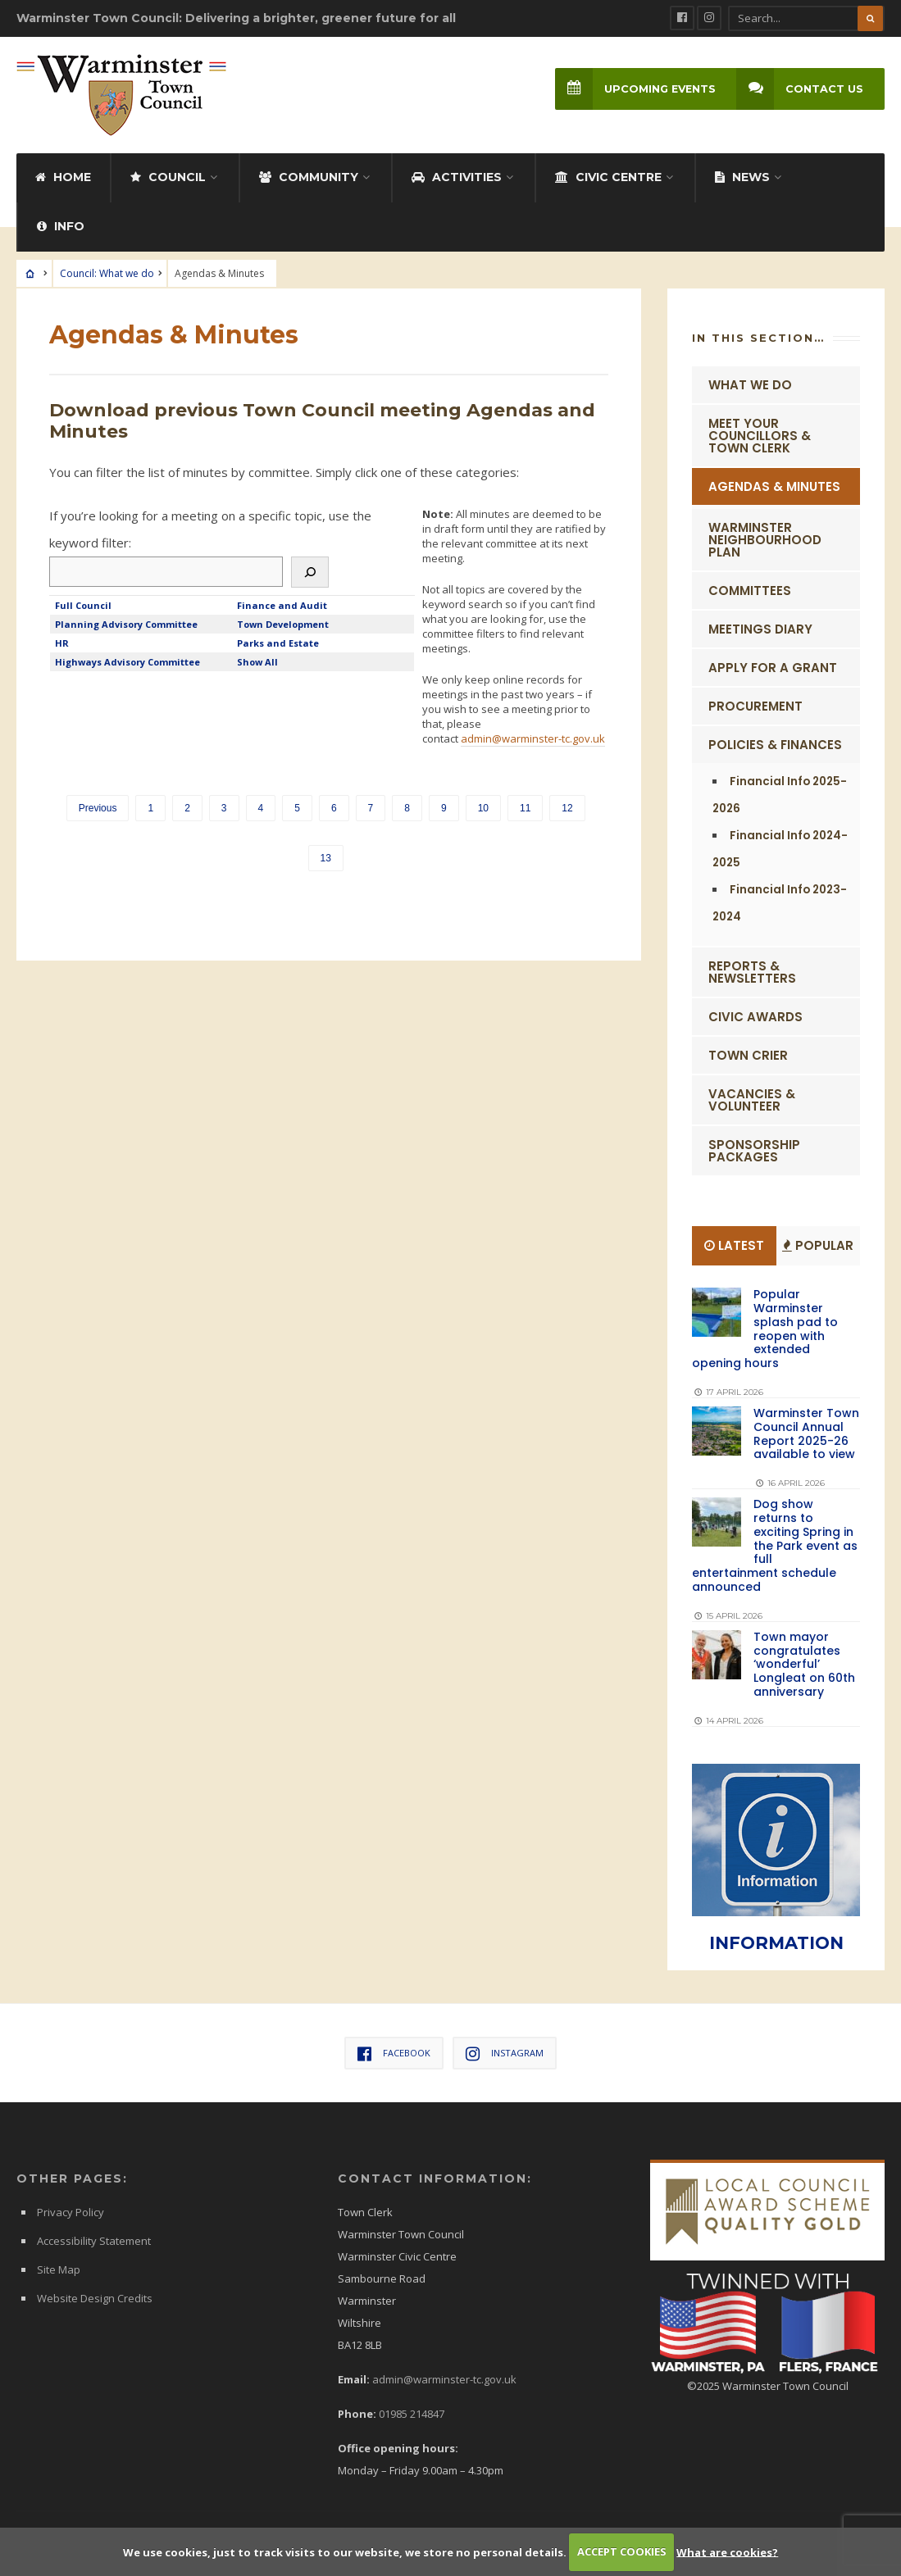 This screenshot has width=901, height=2576. I want to click on Warminster Town Council Annual Report 2025-26 available to view, so click(806, 1432).